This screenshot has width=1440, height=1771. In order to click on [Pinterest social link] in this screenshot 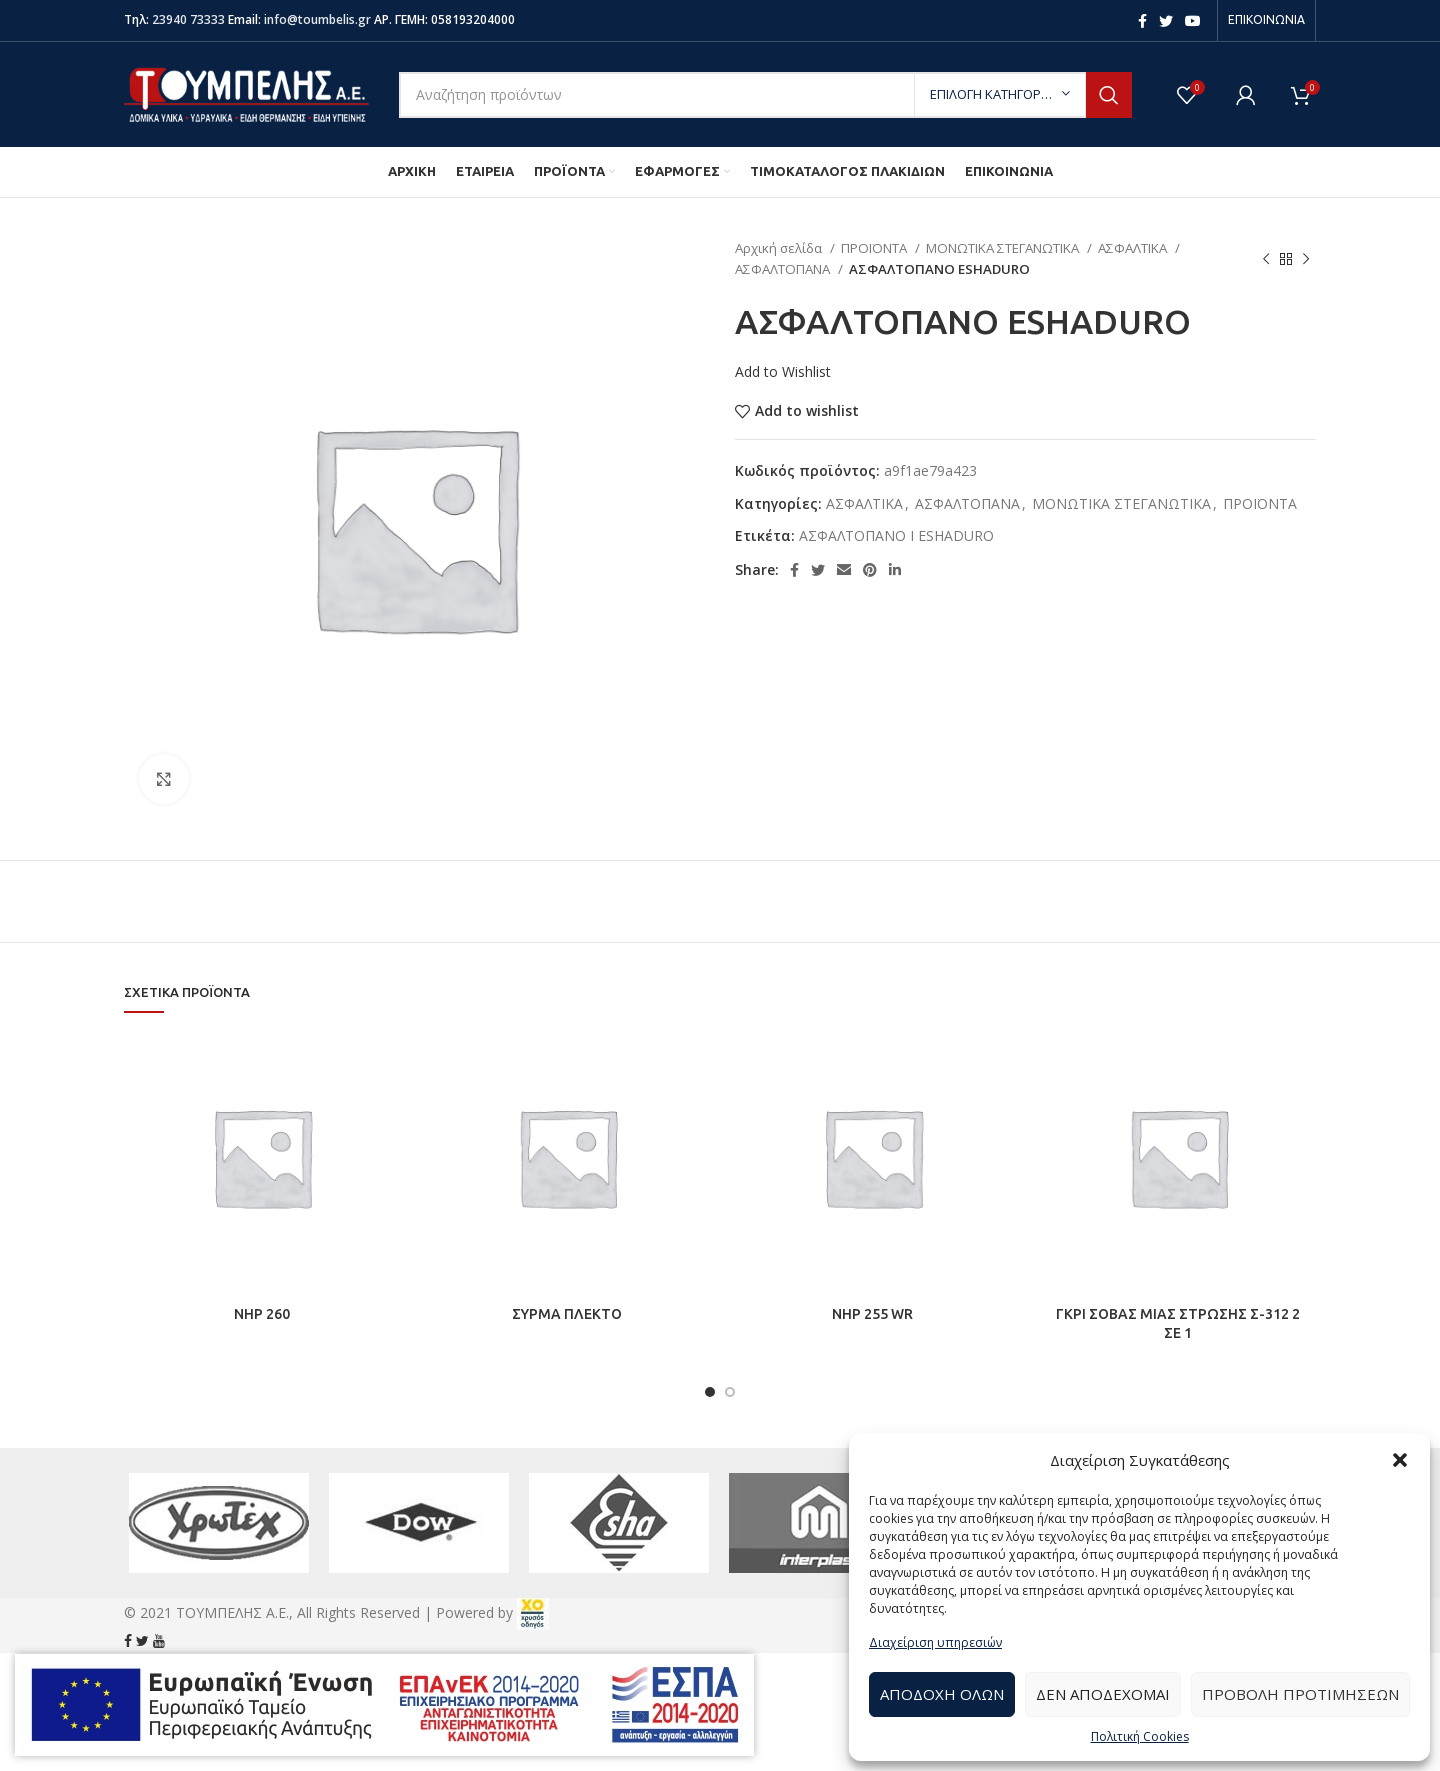, I will do `click(870, 570)`.